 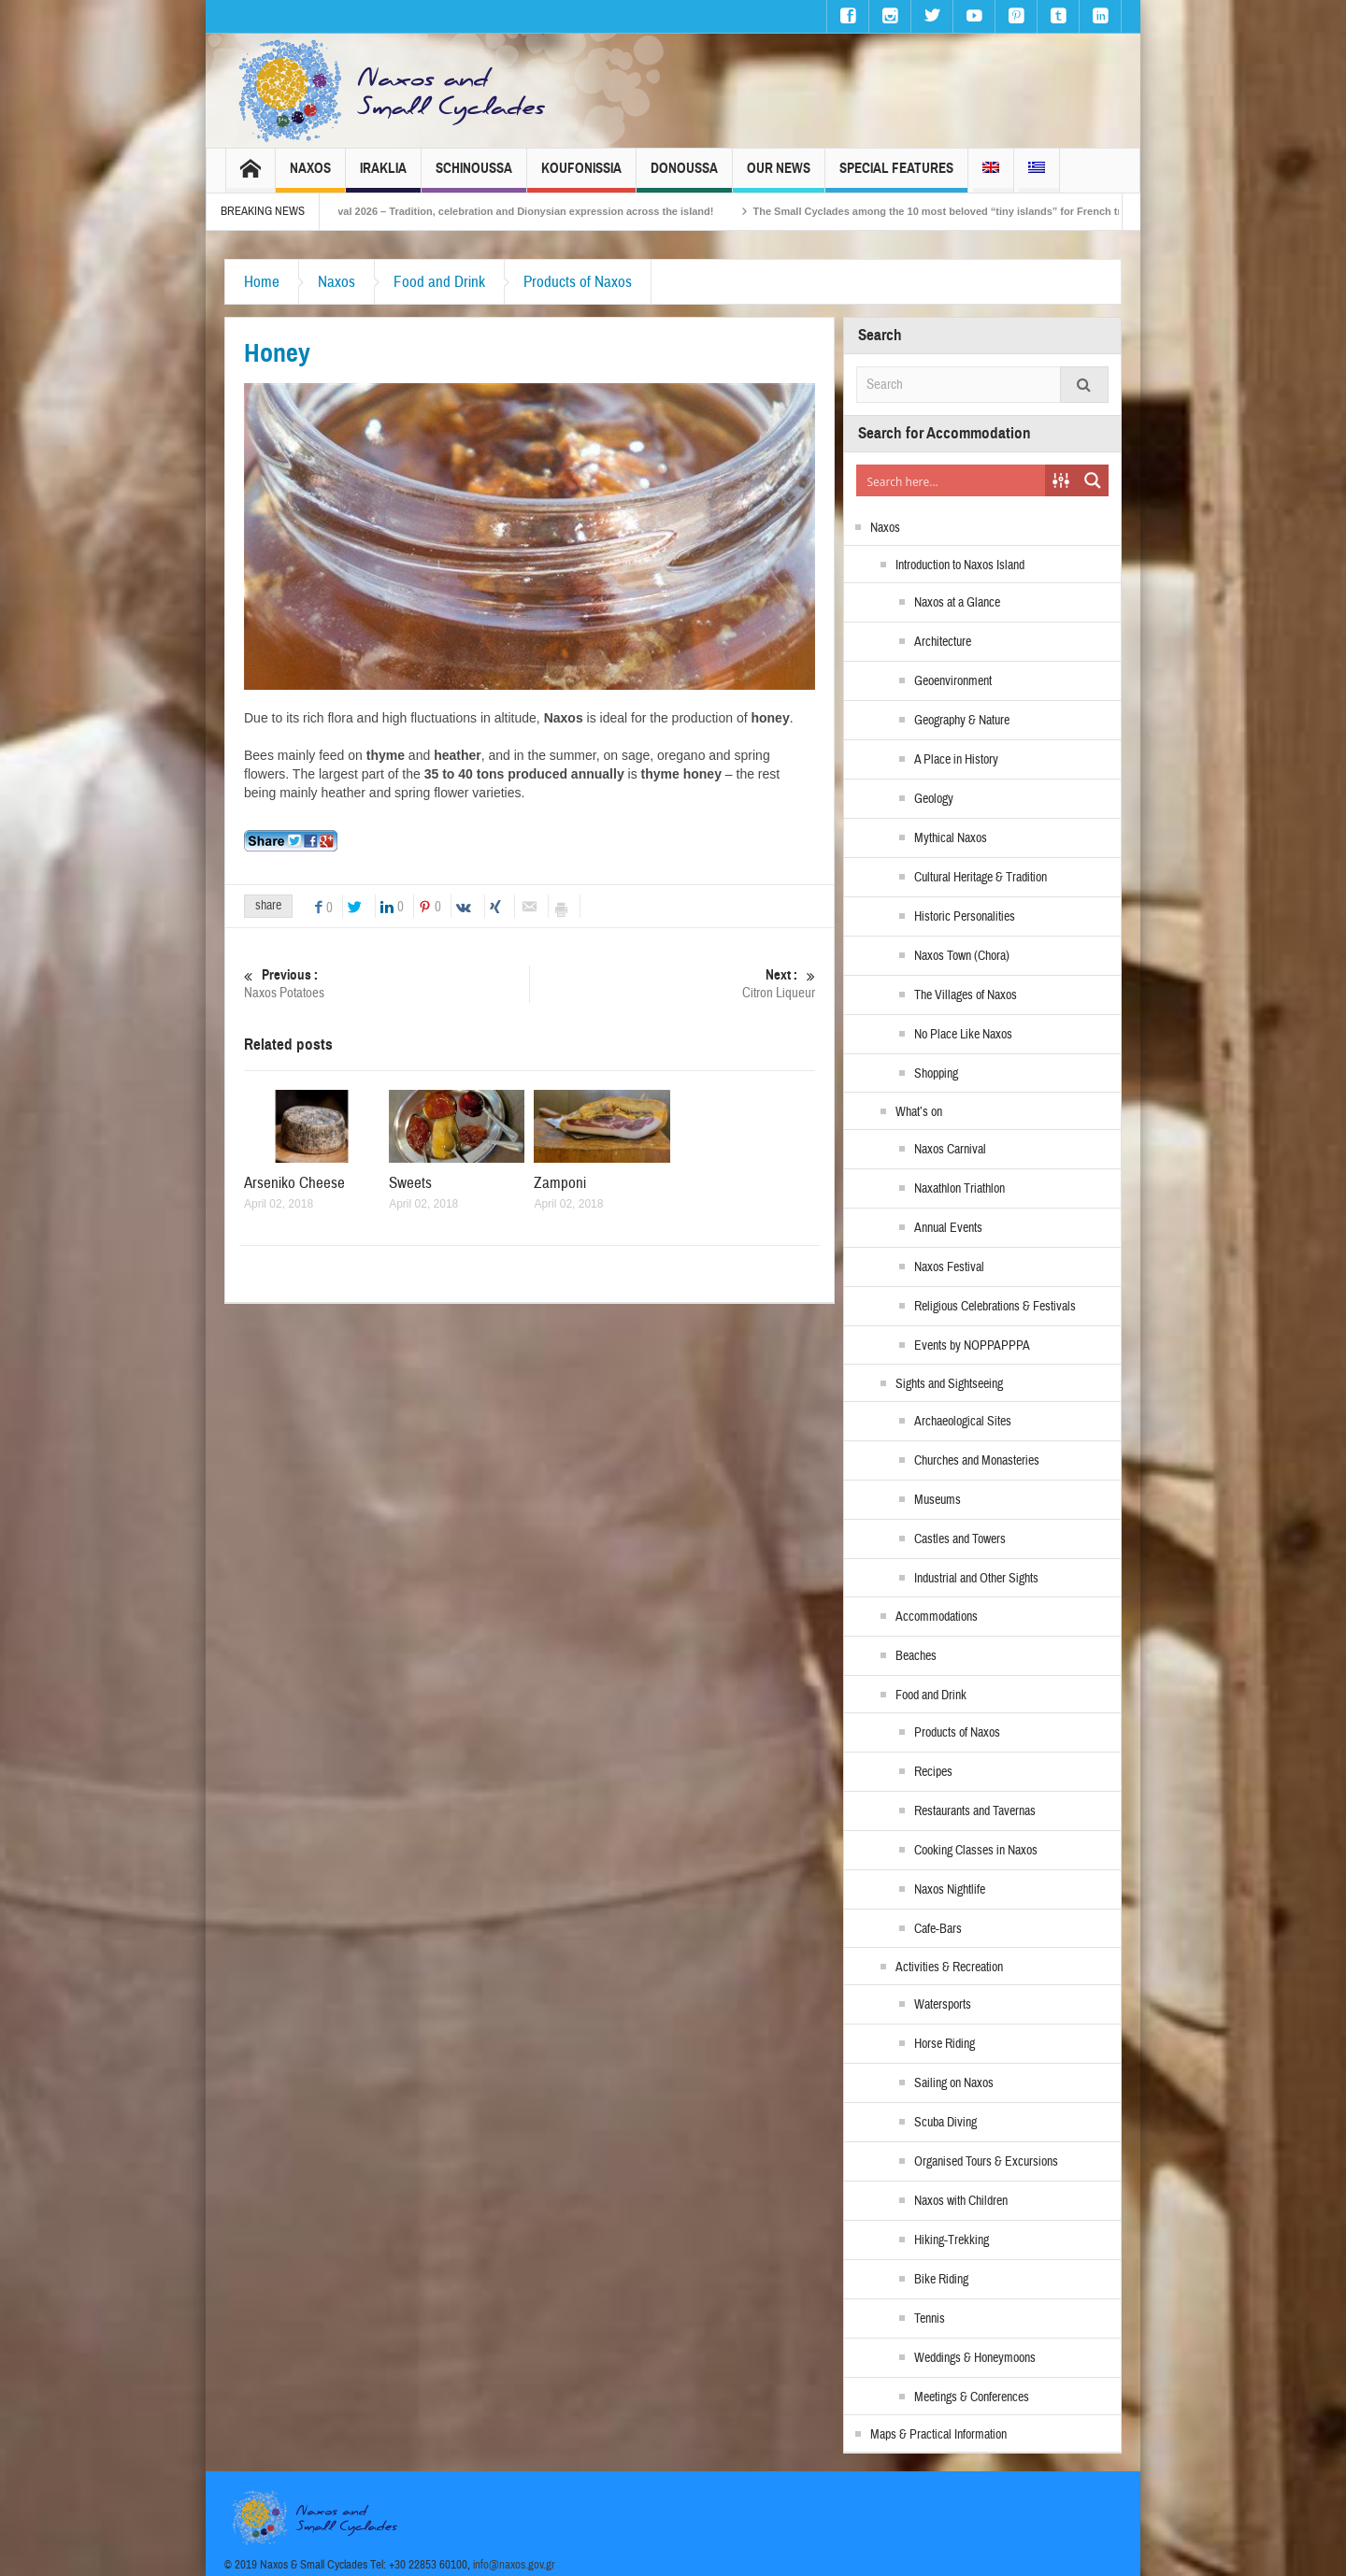 I want to click on Historic Personalities, so click(x=964, y=917).